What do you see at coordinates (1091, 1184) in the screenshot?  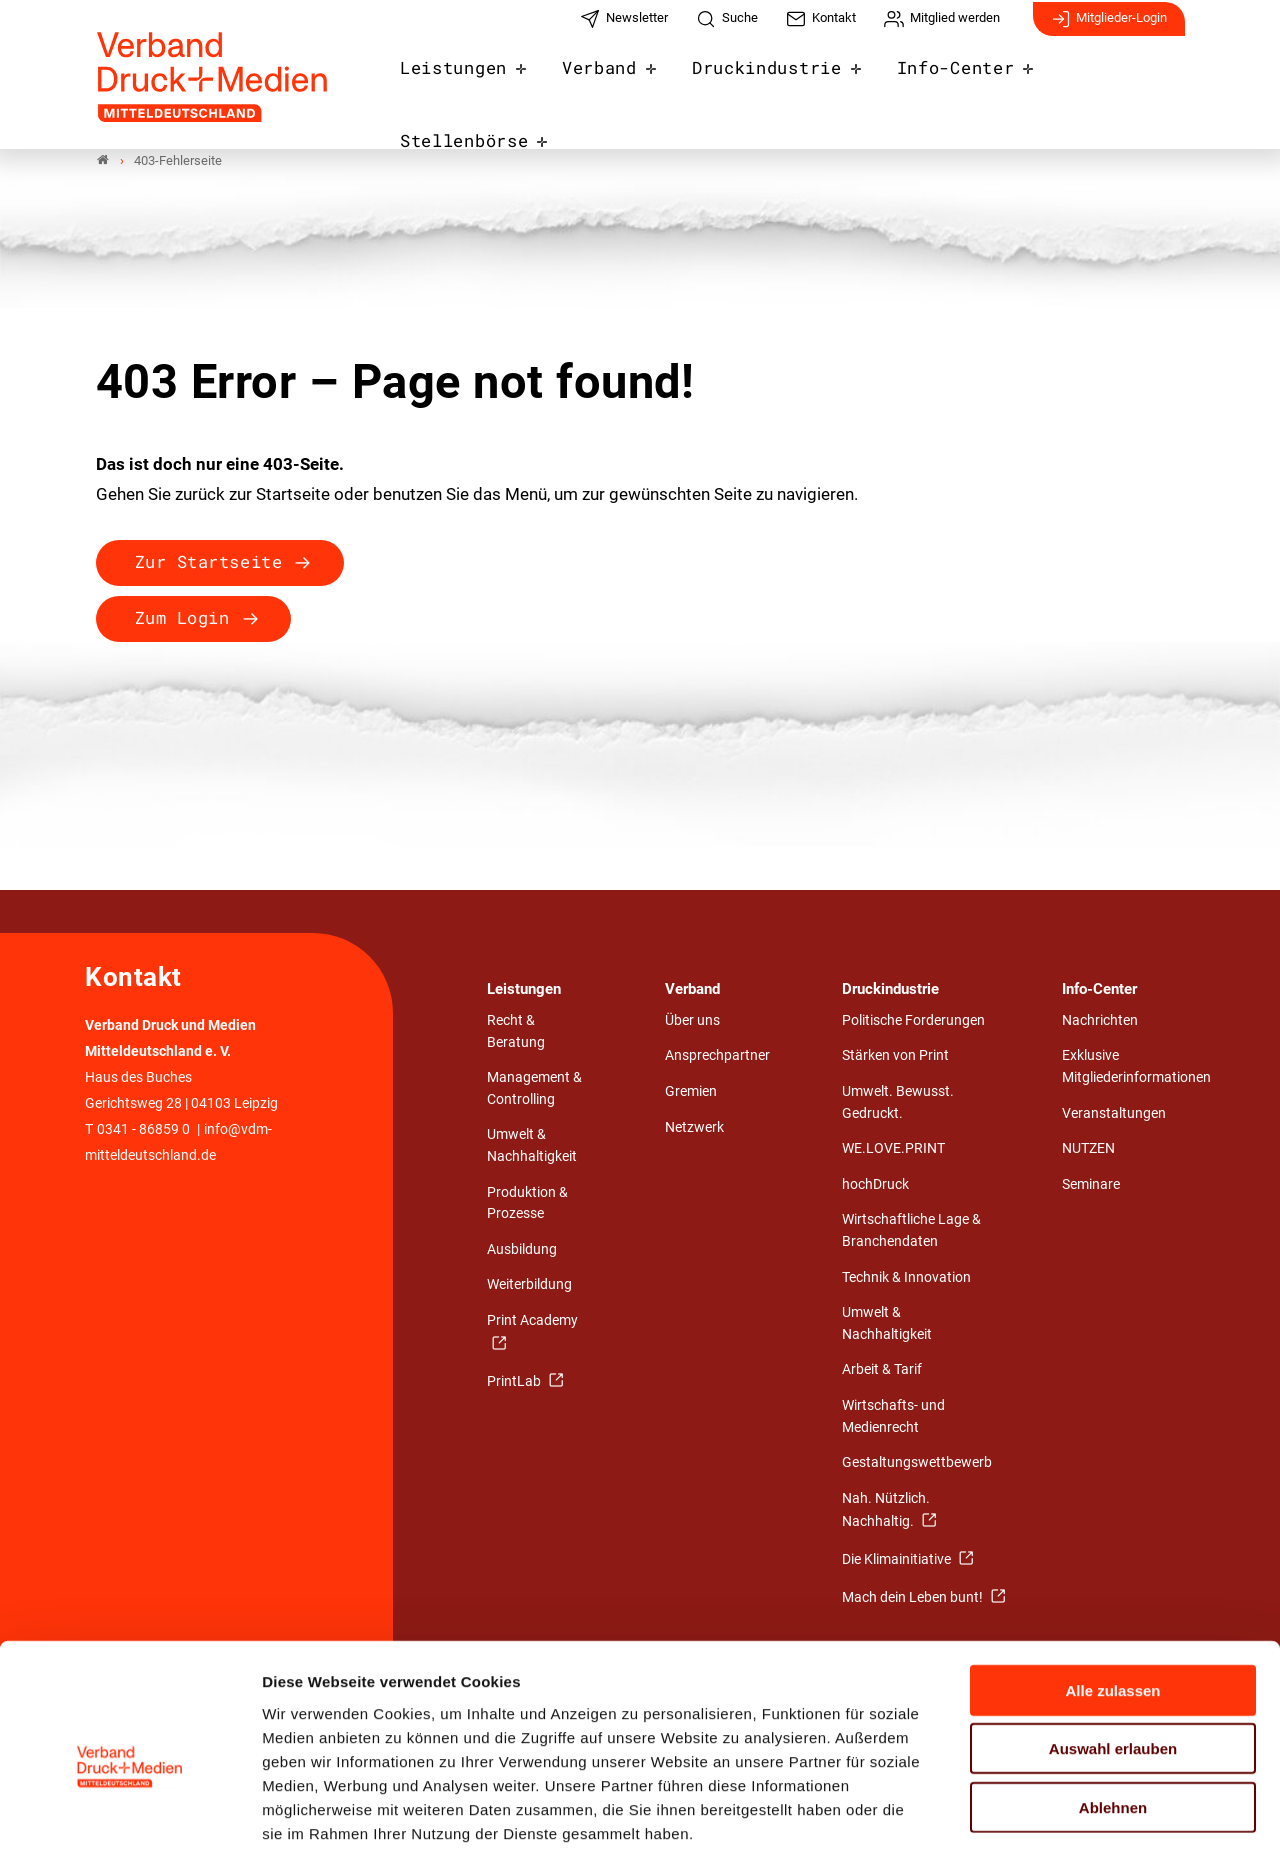 I see `Seminare` at bounding box center [1091, 1184].